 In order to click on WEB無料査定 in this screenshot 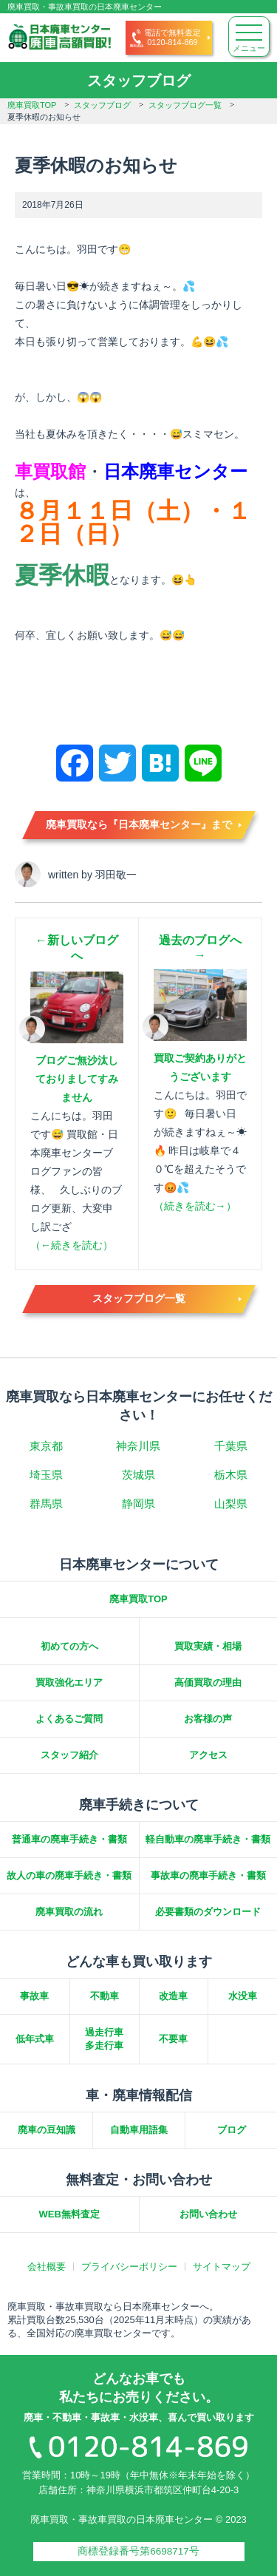, I will do `click(69, 2214)`.